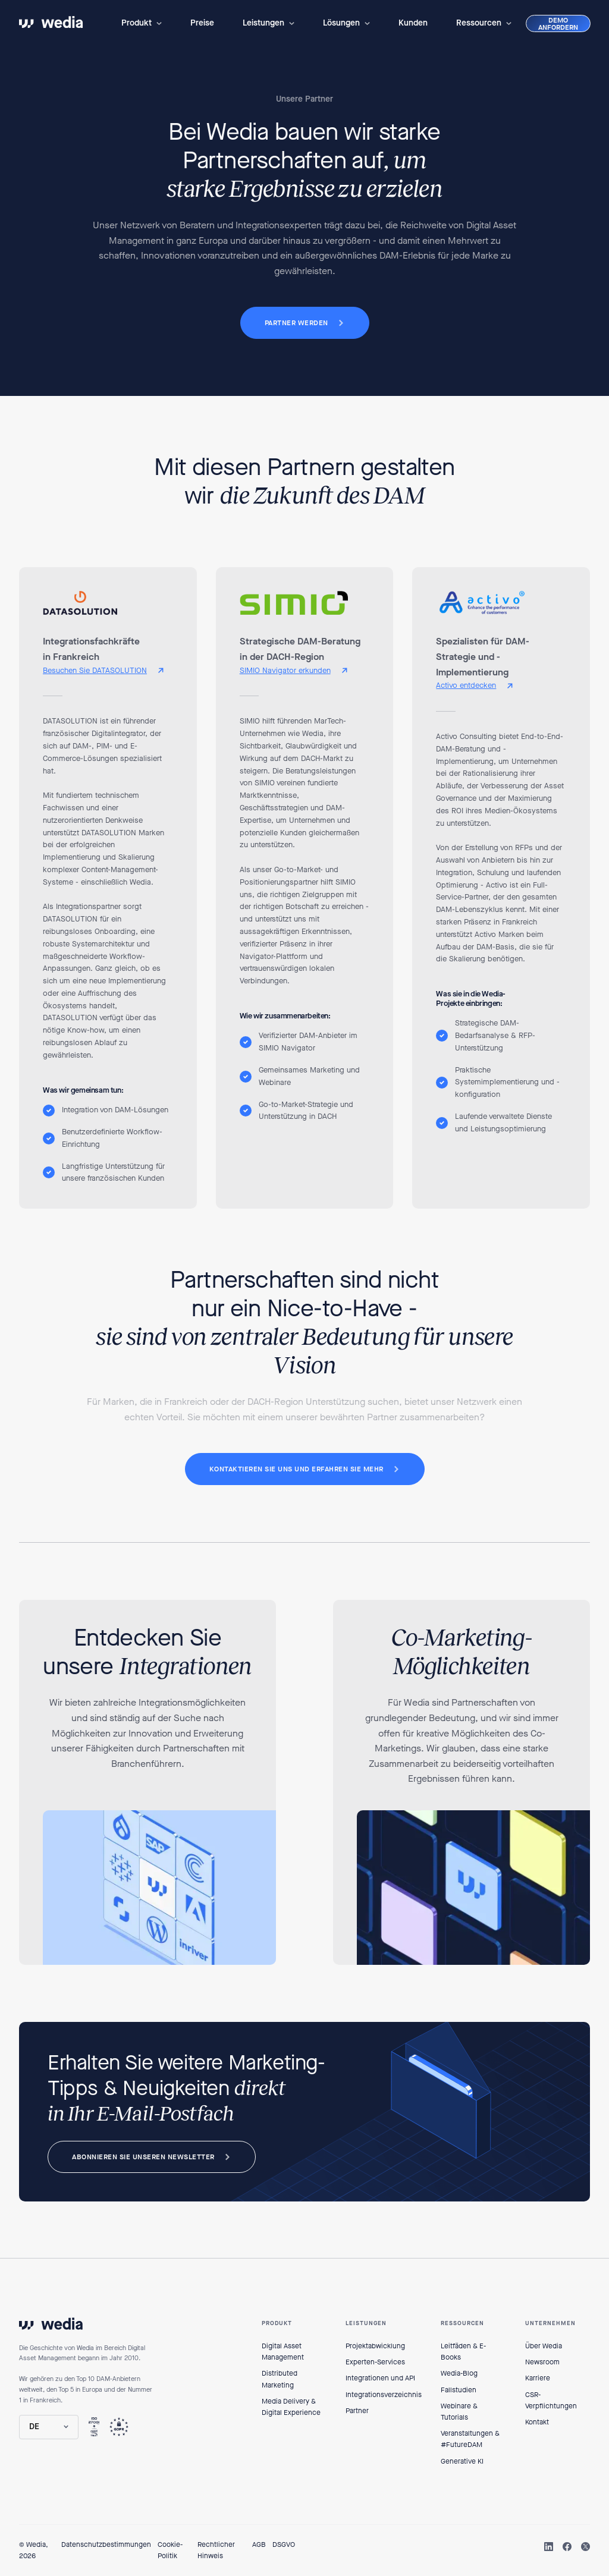  I want to click on Projektabwicklung, so click(375, 2346).